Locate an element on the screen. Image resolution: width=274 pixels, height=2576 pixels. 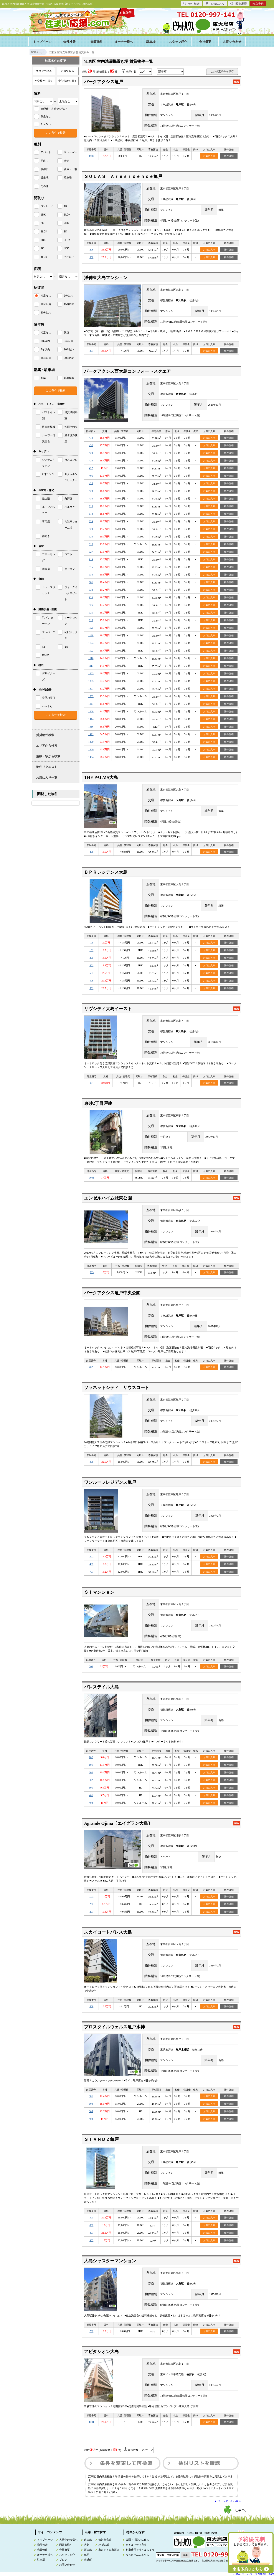
613 is located at coordinates (91, 513).